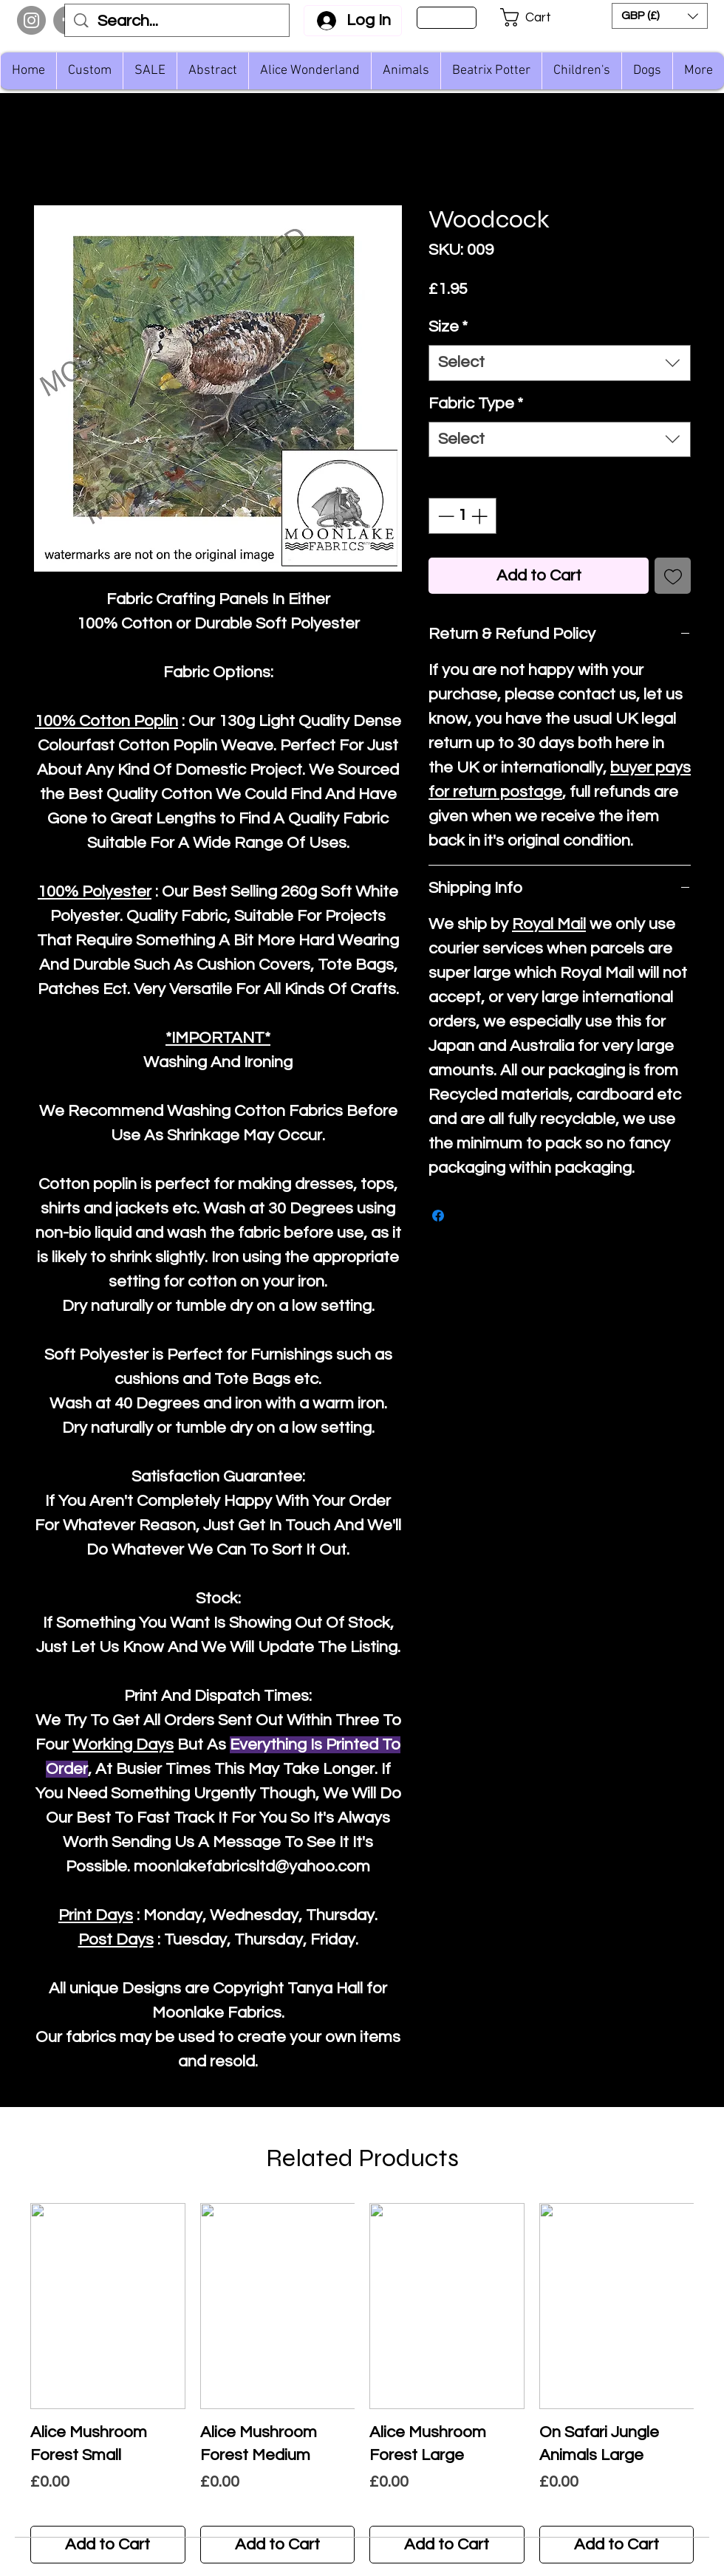 This screenshot has width=724, height=2576. Describe the element at coordinates (559, 363) in the screenshot. I see `[combobox]` at that location.